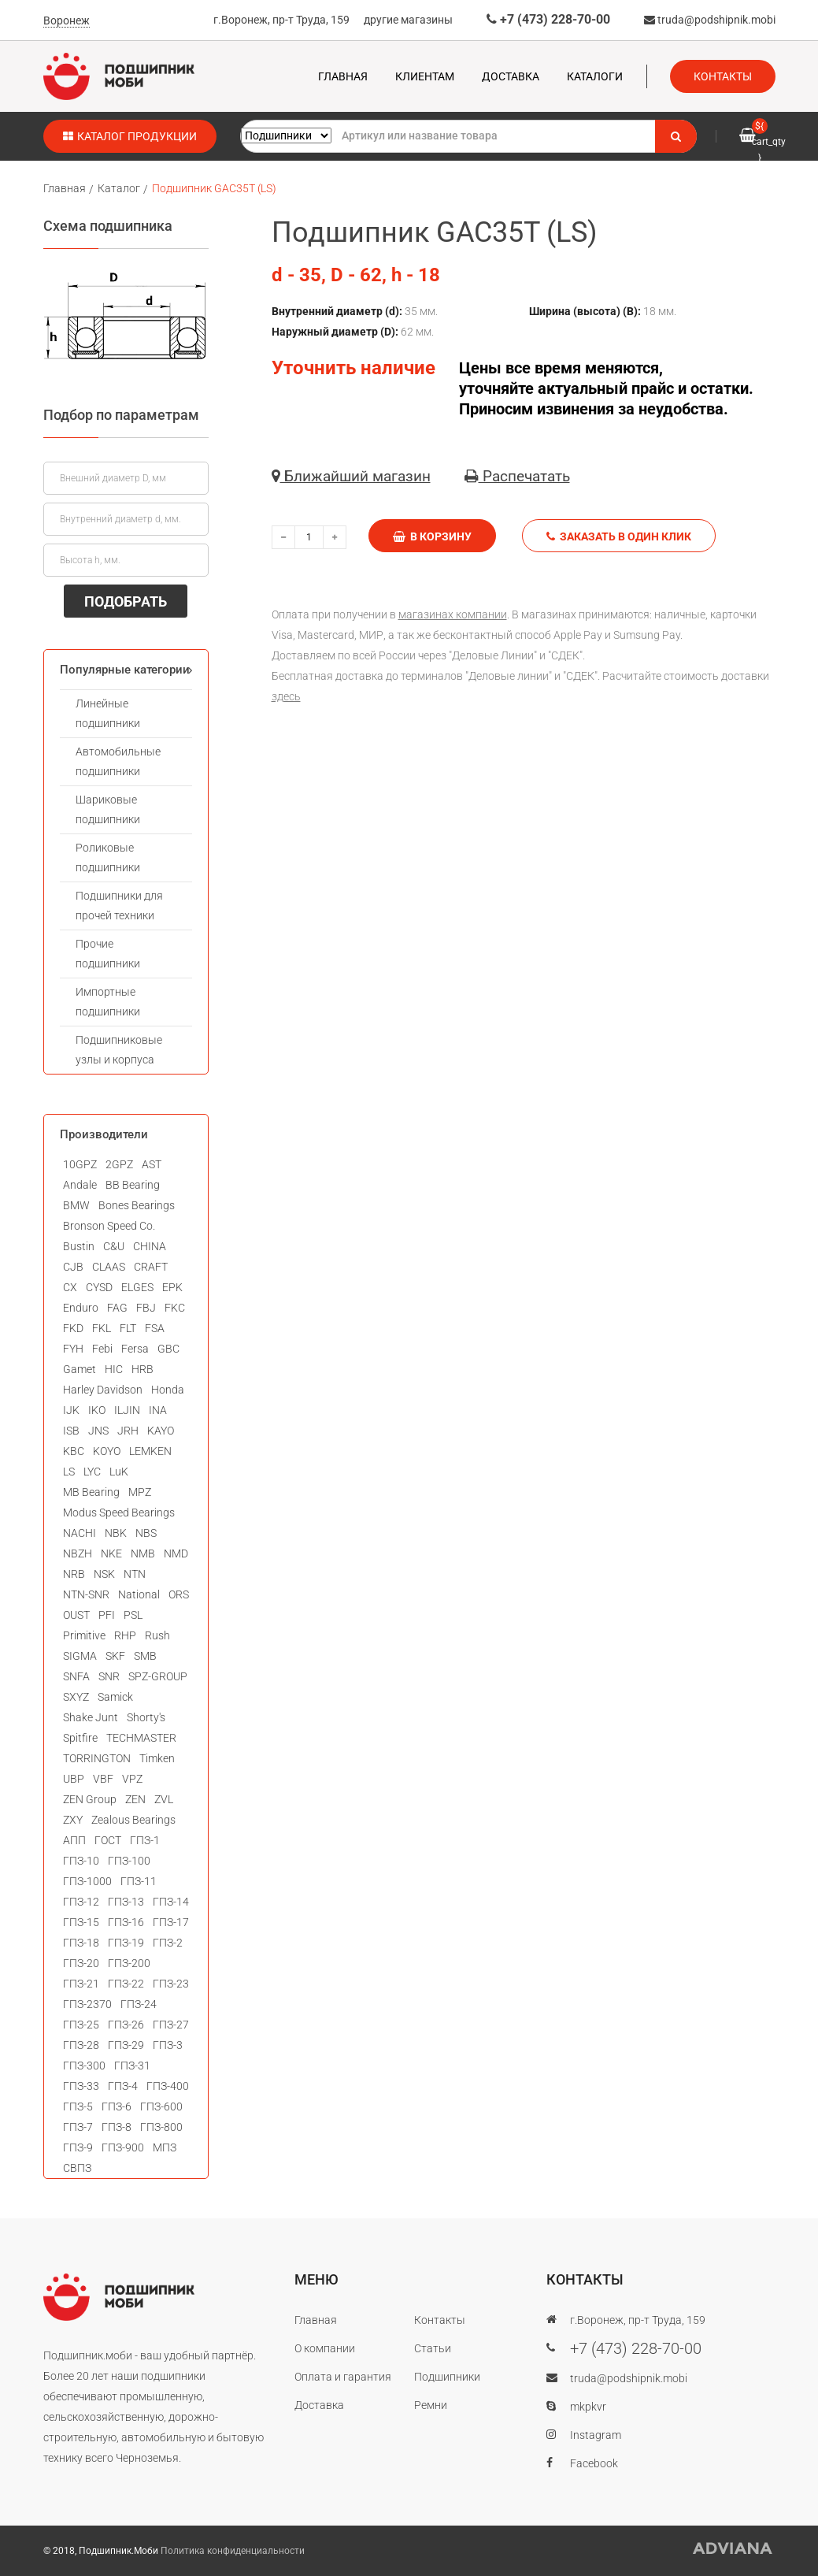  I want to click on магазинах компании, so click(452, 614).